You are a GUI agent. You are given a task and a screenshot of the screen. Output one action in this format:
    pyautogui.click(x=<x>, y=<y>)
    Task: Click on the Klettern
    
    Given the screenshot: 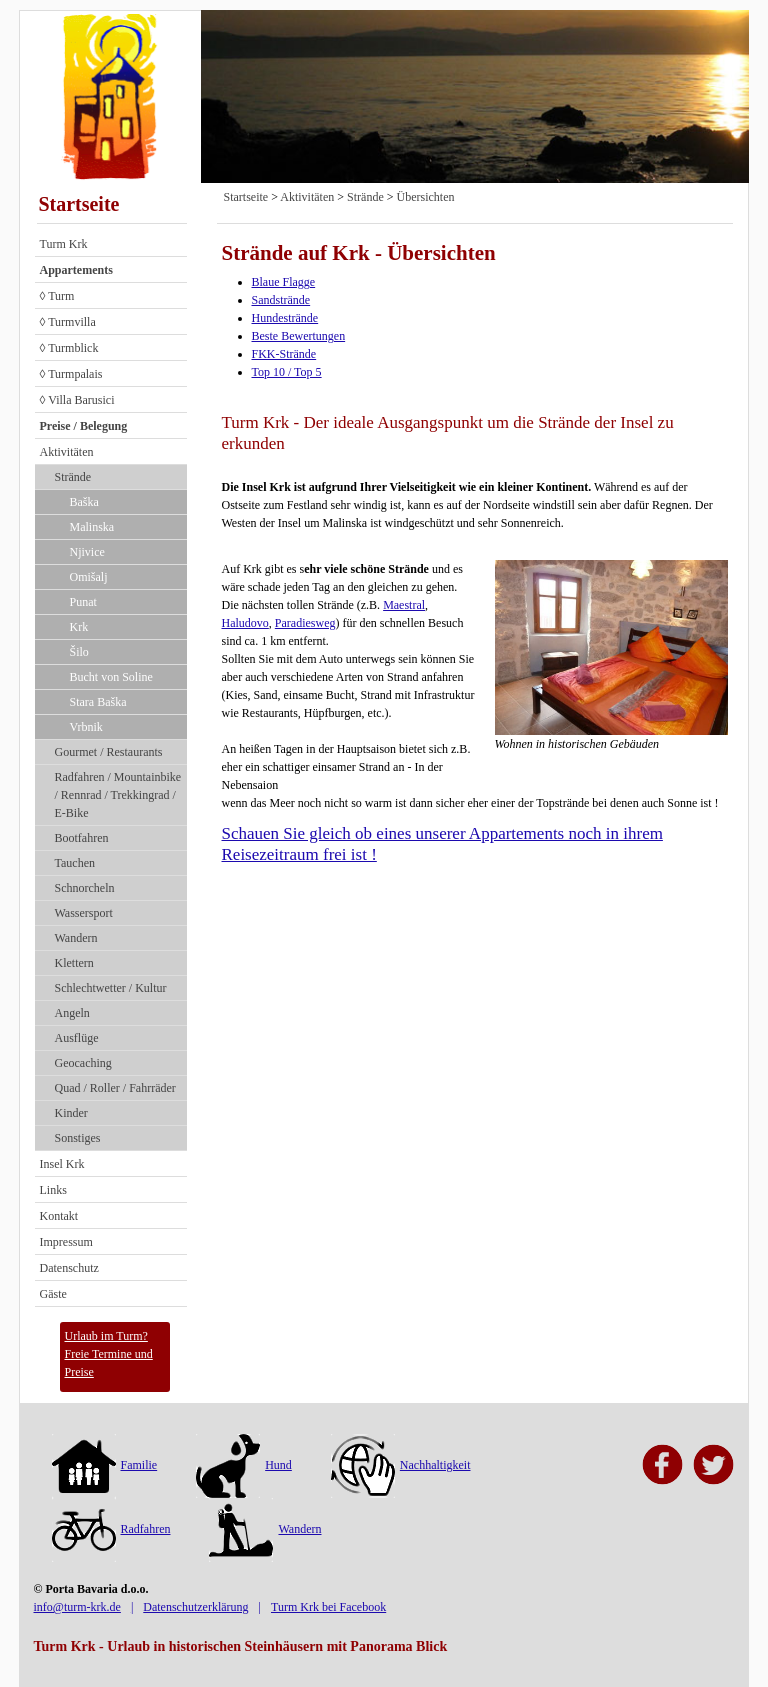 What is the action you would take?
    pyautogui.click(x=74, y=963)
    